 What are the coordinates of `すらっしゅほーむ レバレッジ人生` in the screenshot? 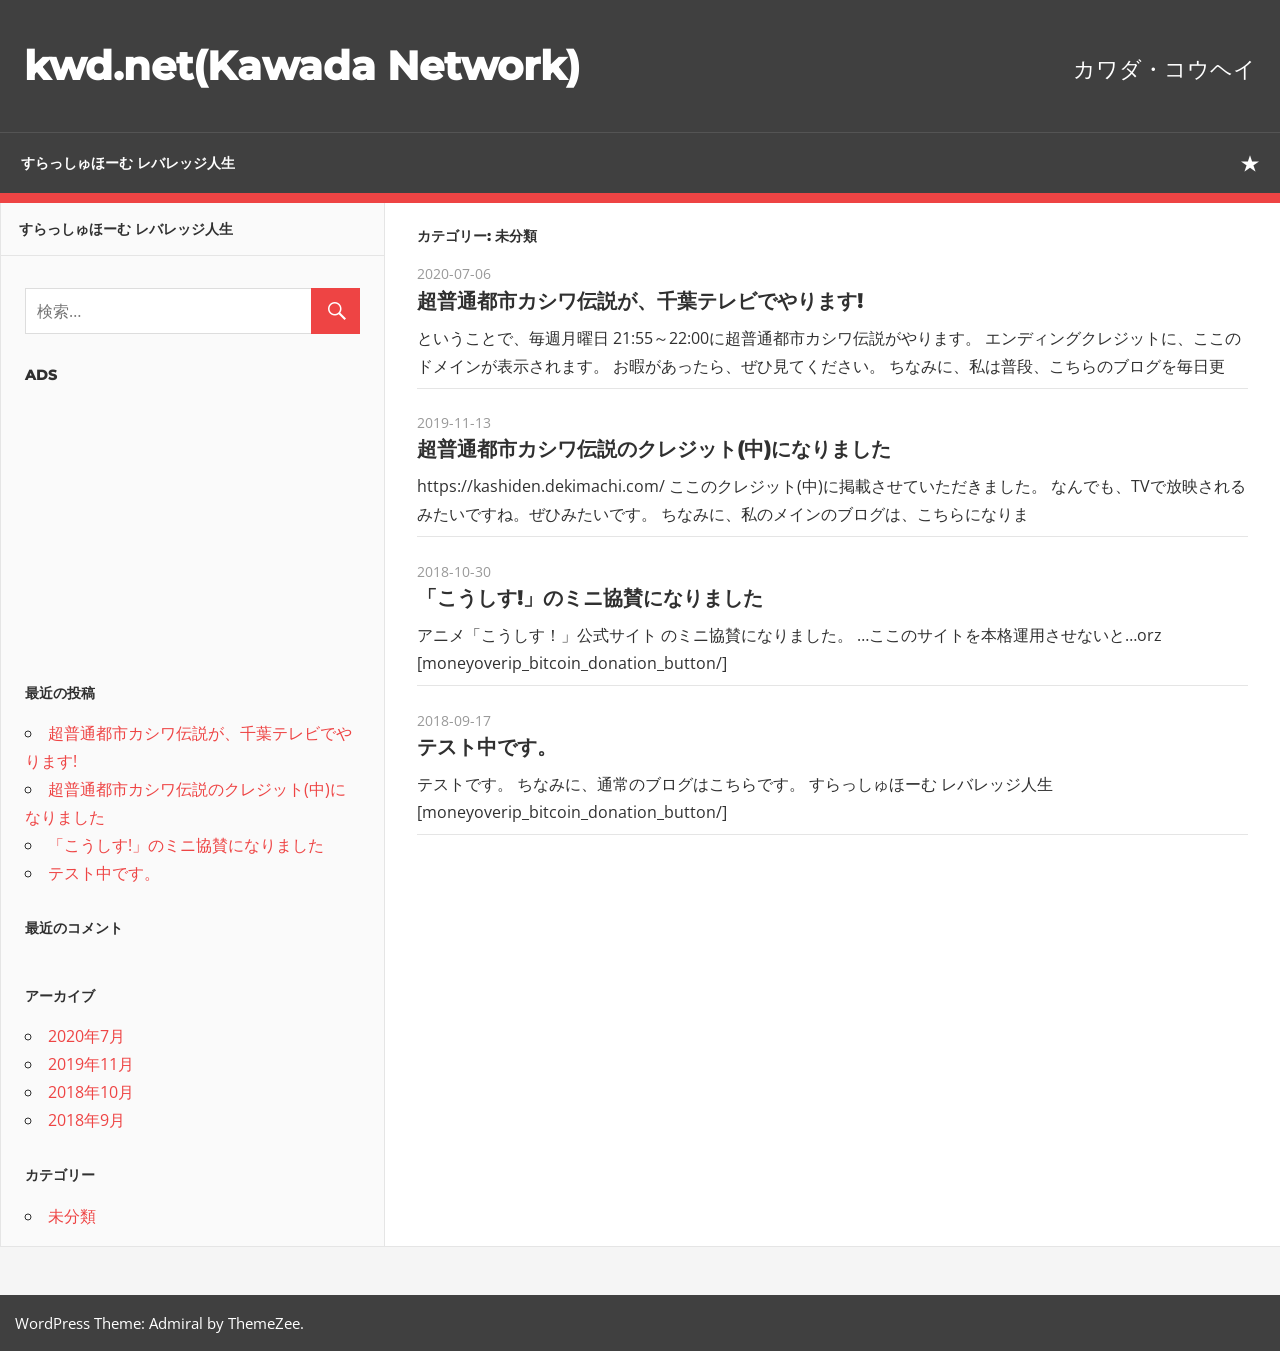 It's located at (128, 163).